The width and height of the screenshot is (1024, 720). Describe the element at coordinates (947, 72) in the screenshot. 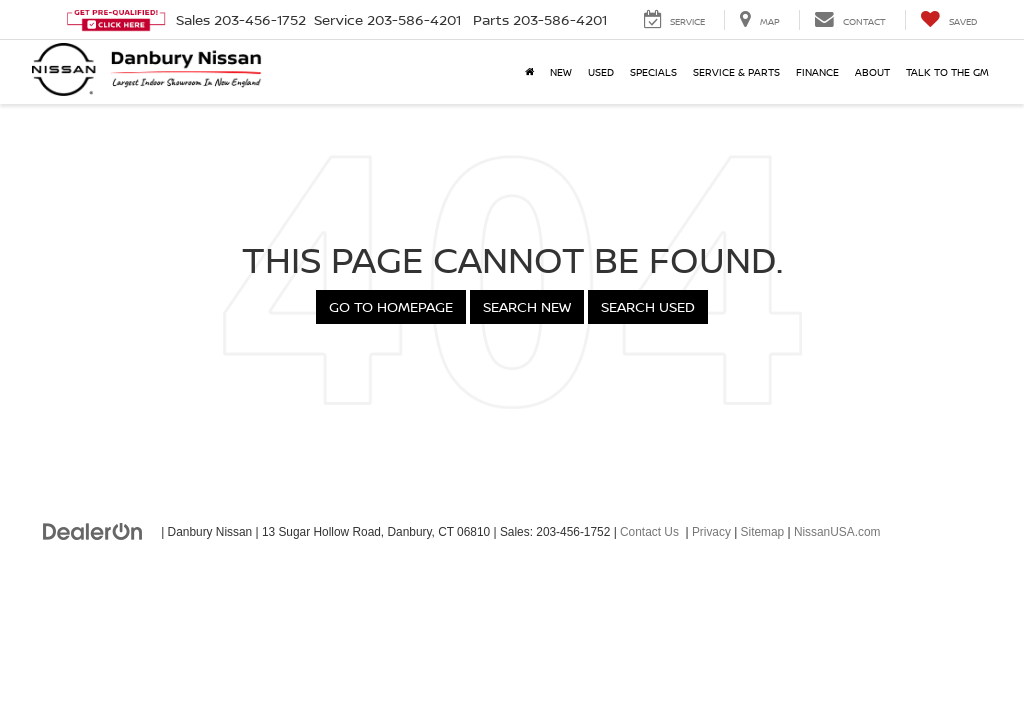

I see `Talk to the GM` at that location.